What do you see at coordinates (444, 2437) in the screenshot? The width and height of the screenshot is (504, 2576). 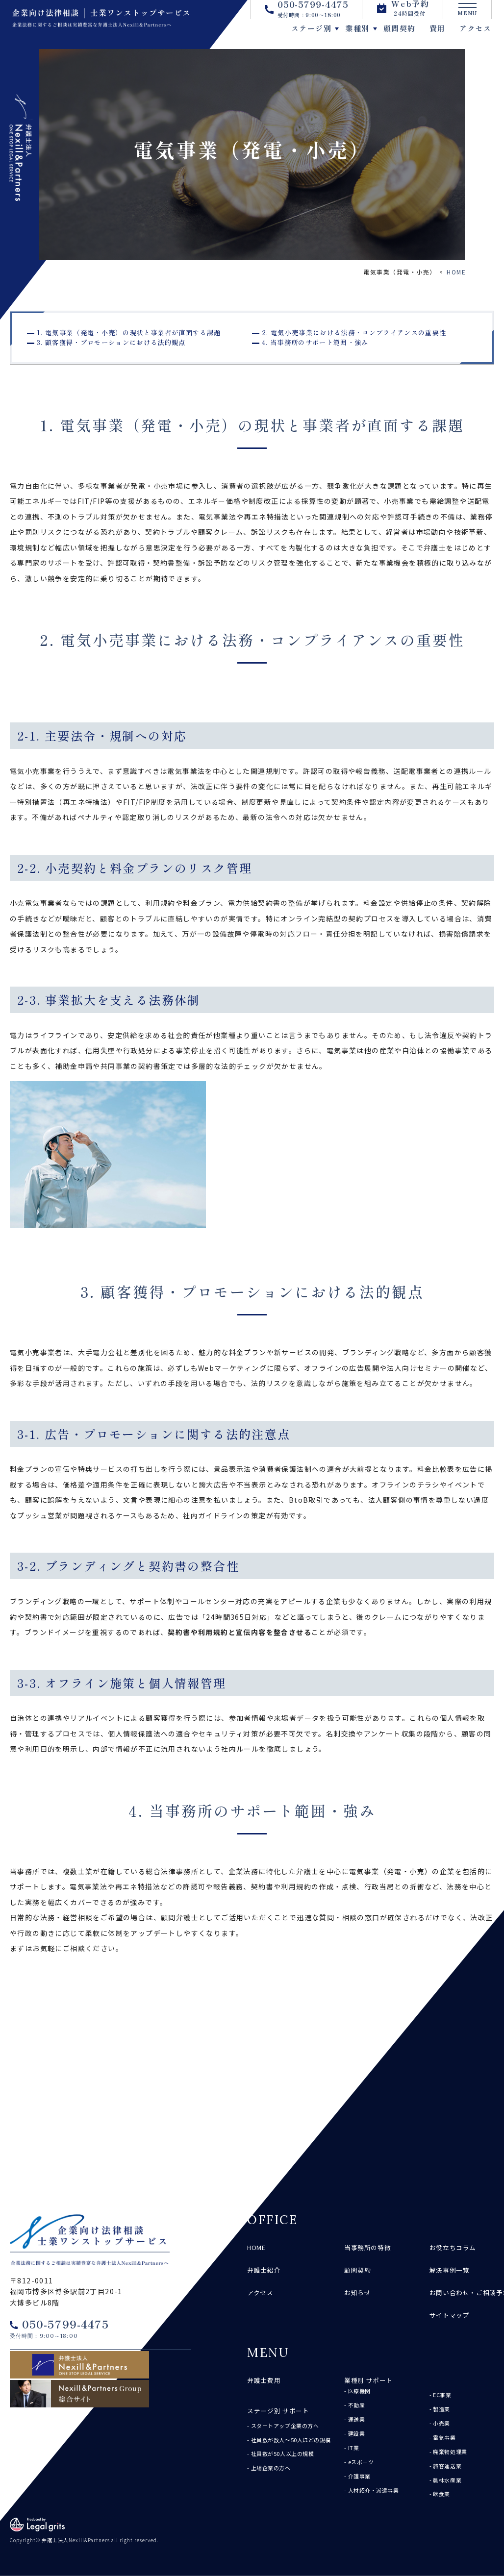 I see `電気事業` at bounding box center [444, 2437].